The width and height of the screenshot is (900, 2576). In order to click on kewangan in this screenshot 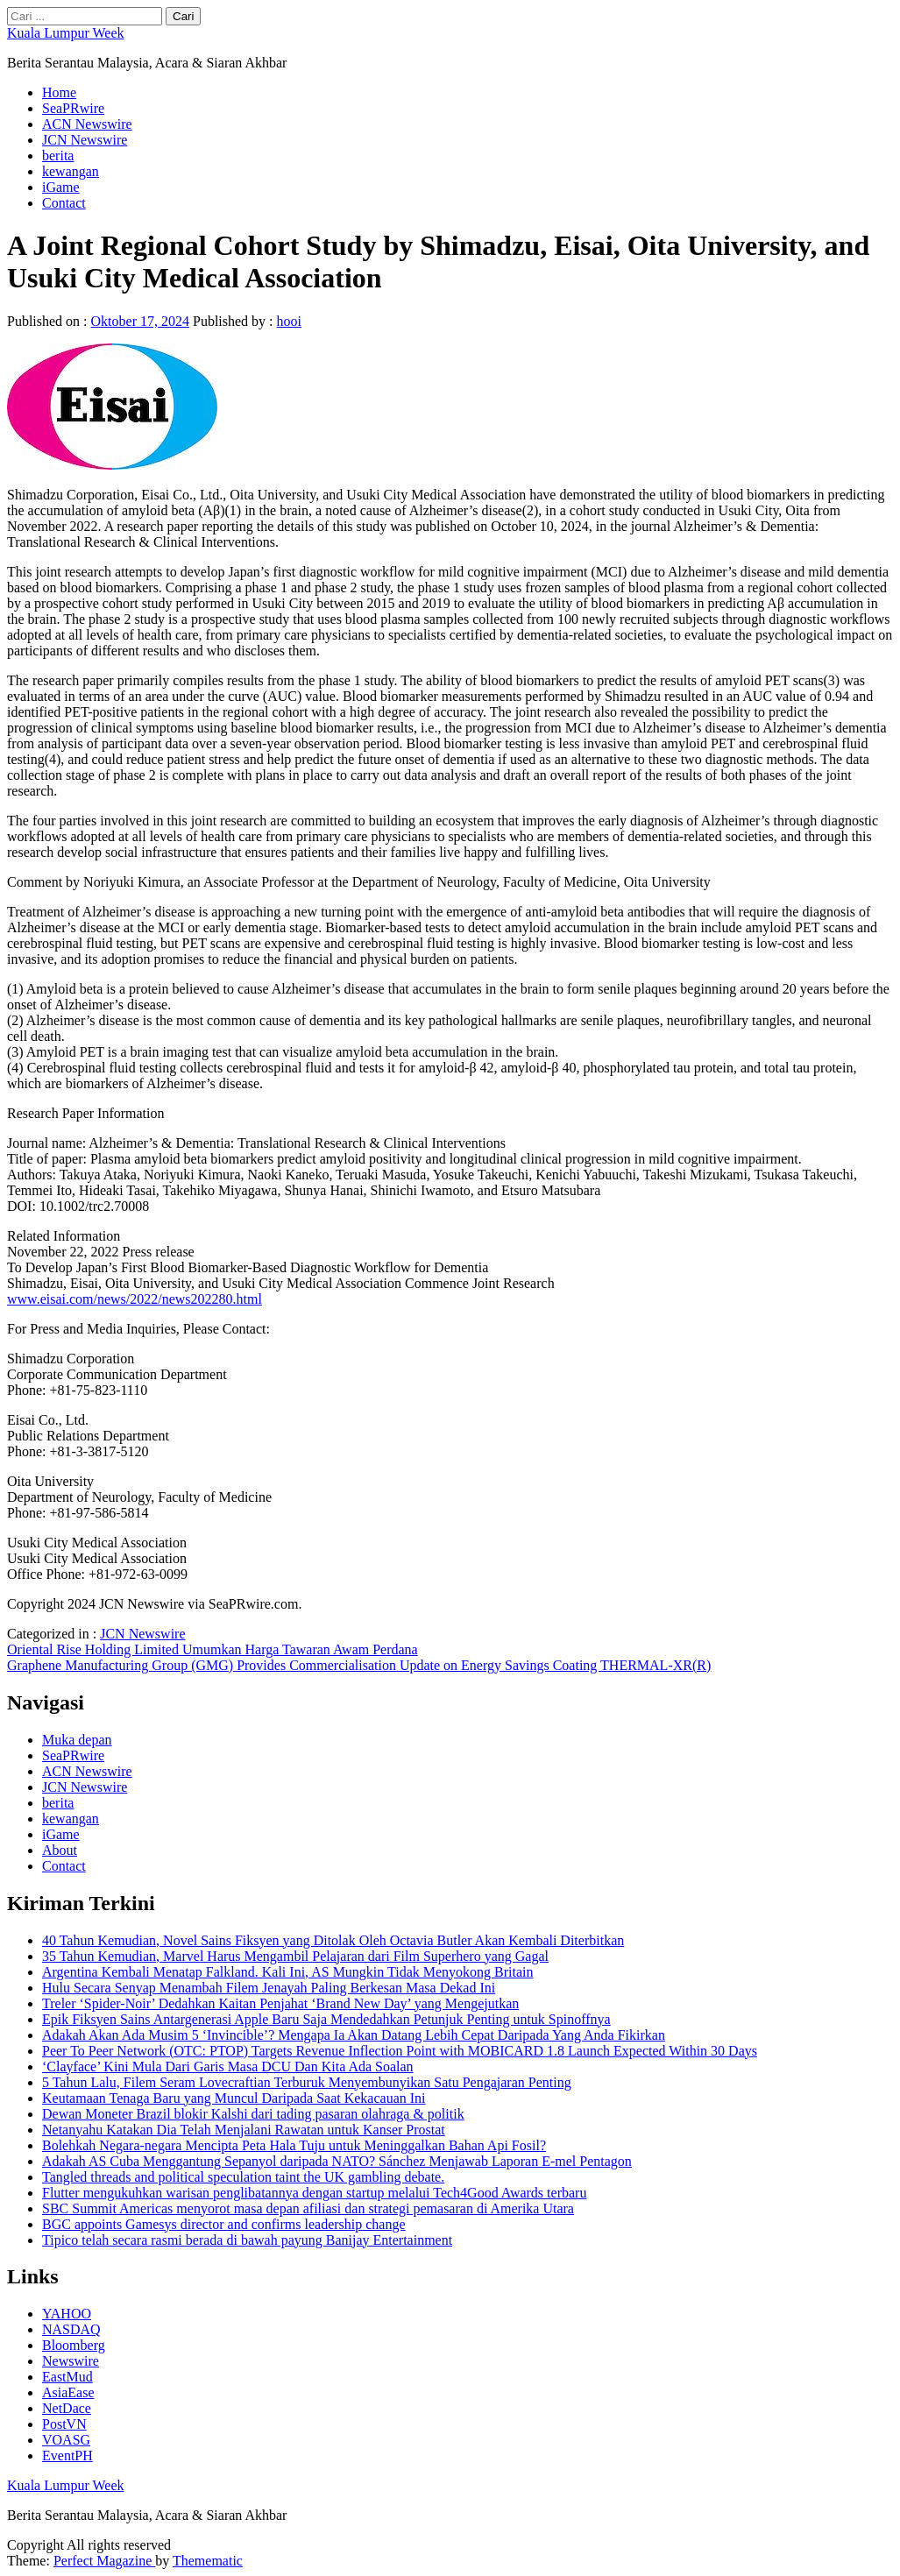, I will do `click(70, 171)`.